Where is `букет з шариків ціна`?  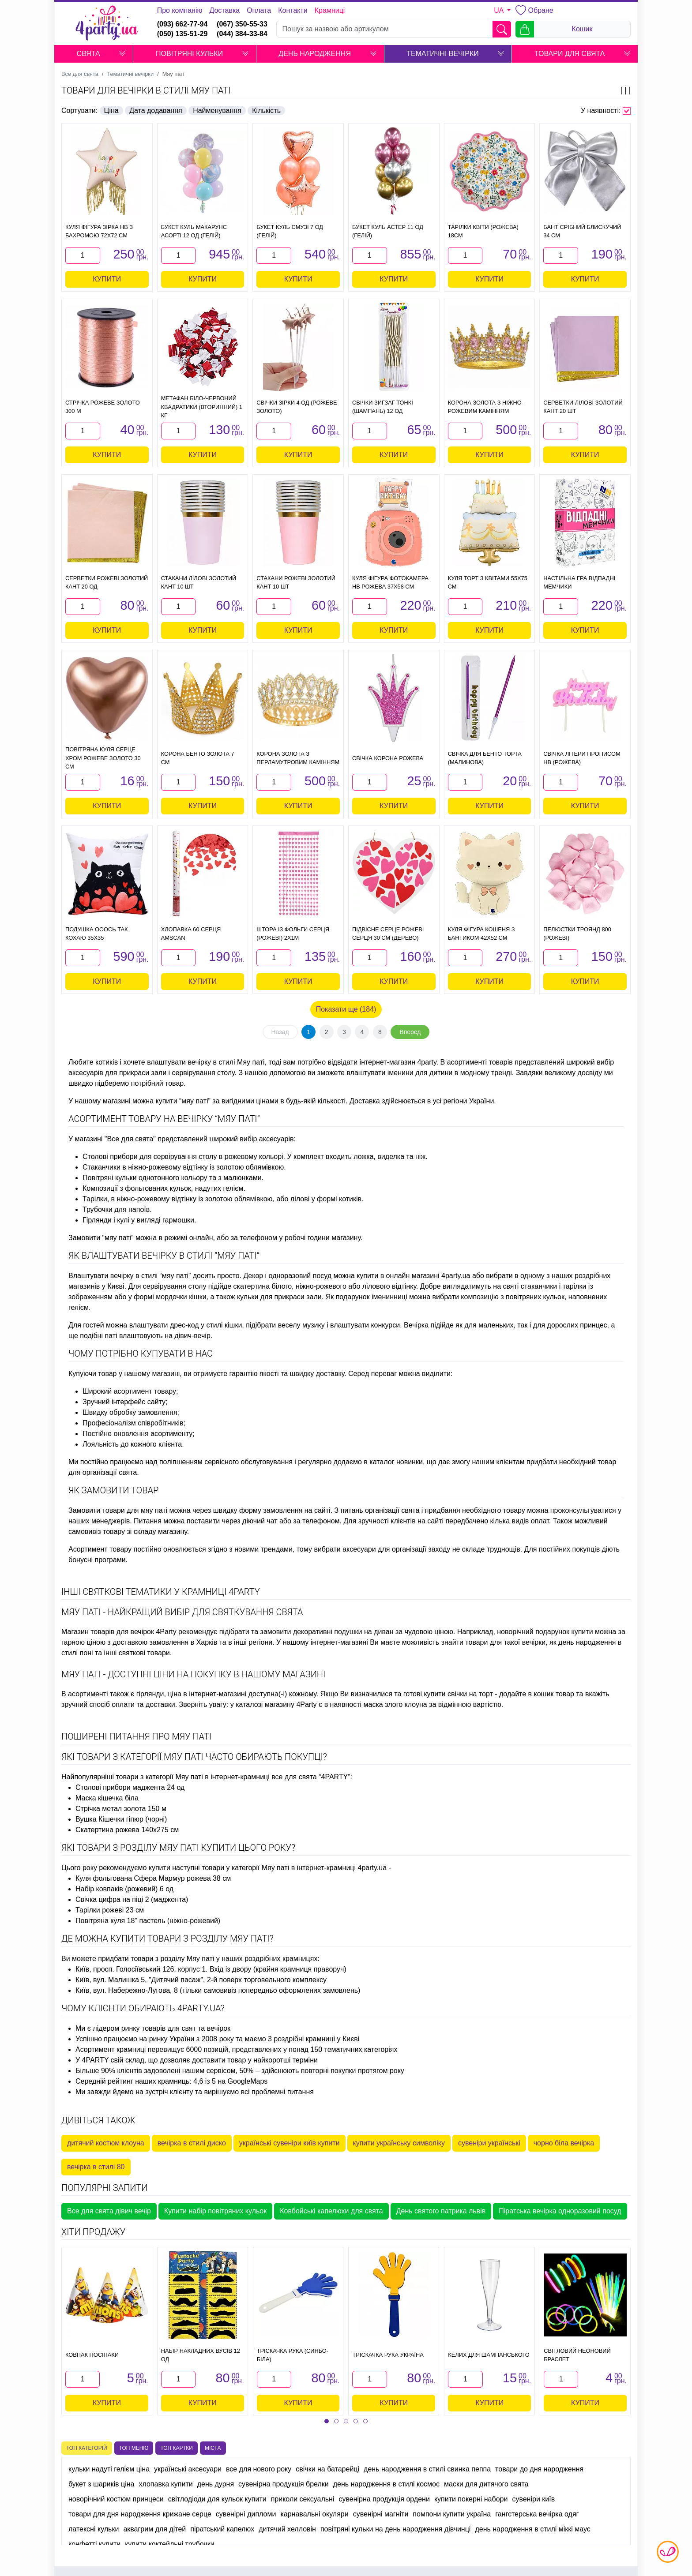
букет з шариків ціна is located at coordinates (101, 2484).